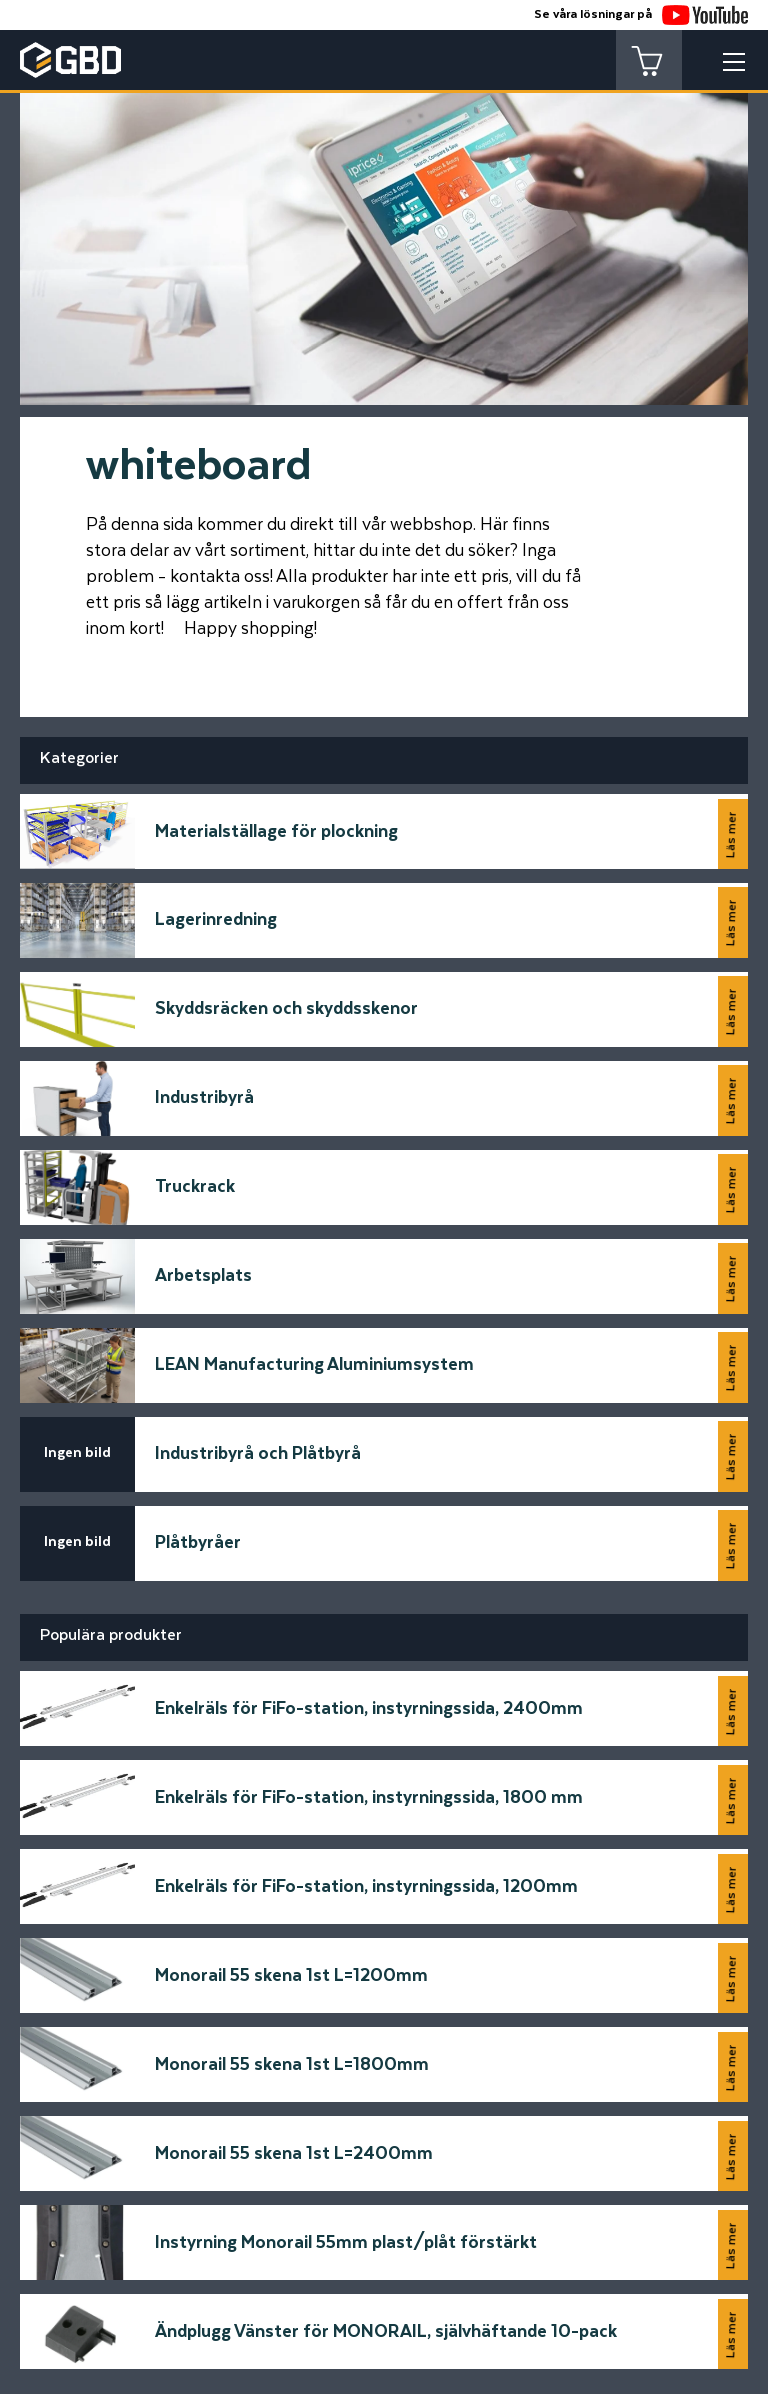 The image size is (768, 2394). What do you see at coordinates (698, 2030) in the screenshot?
I see `Skicka` at bounding box center [698, 2030].